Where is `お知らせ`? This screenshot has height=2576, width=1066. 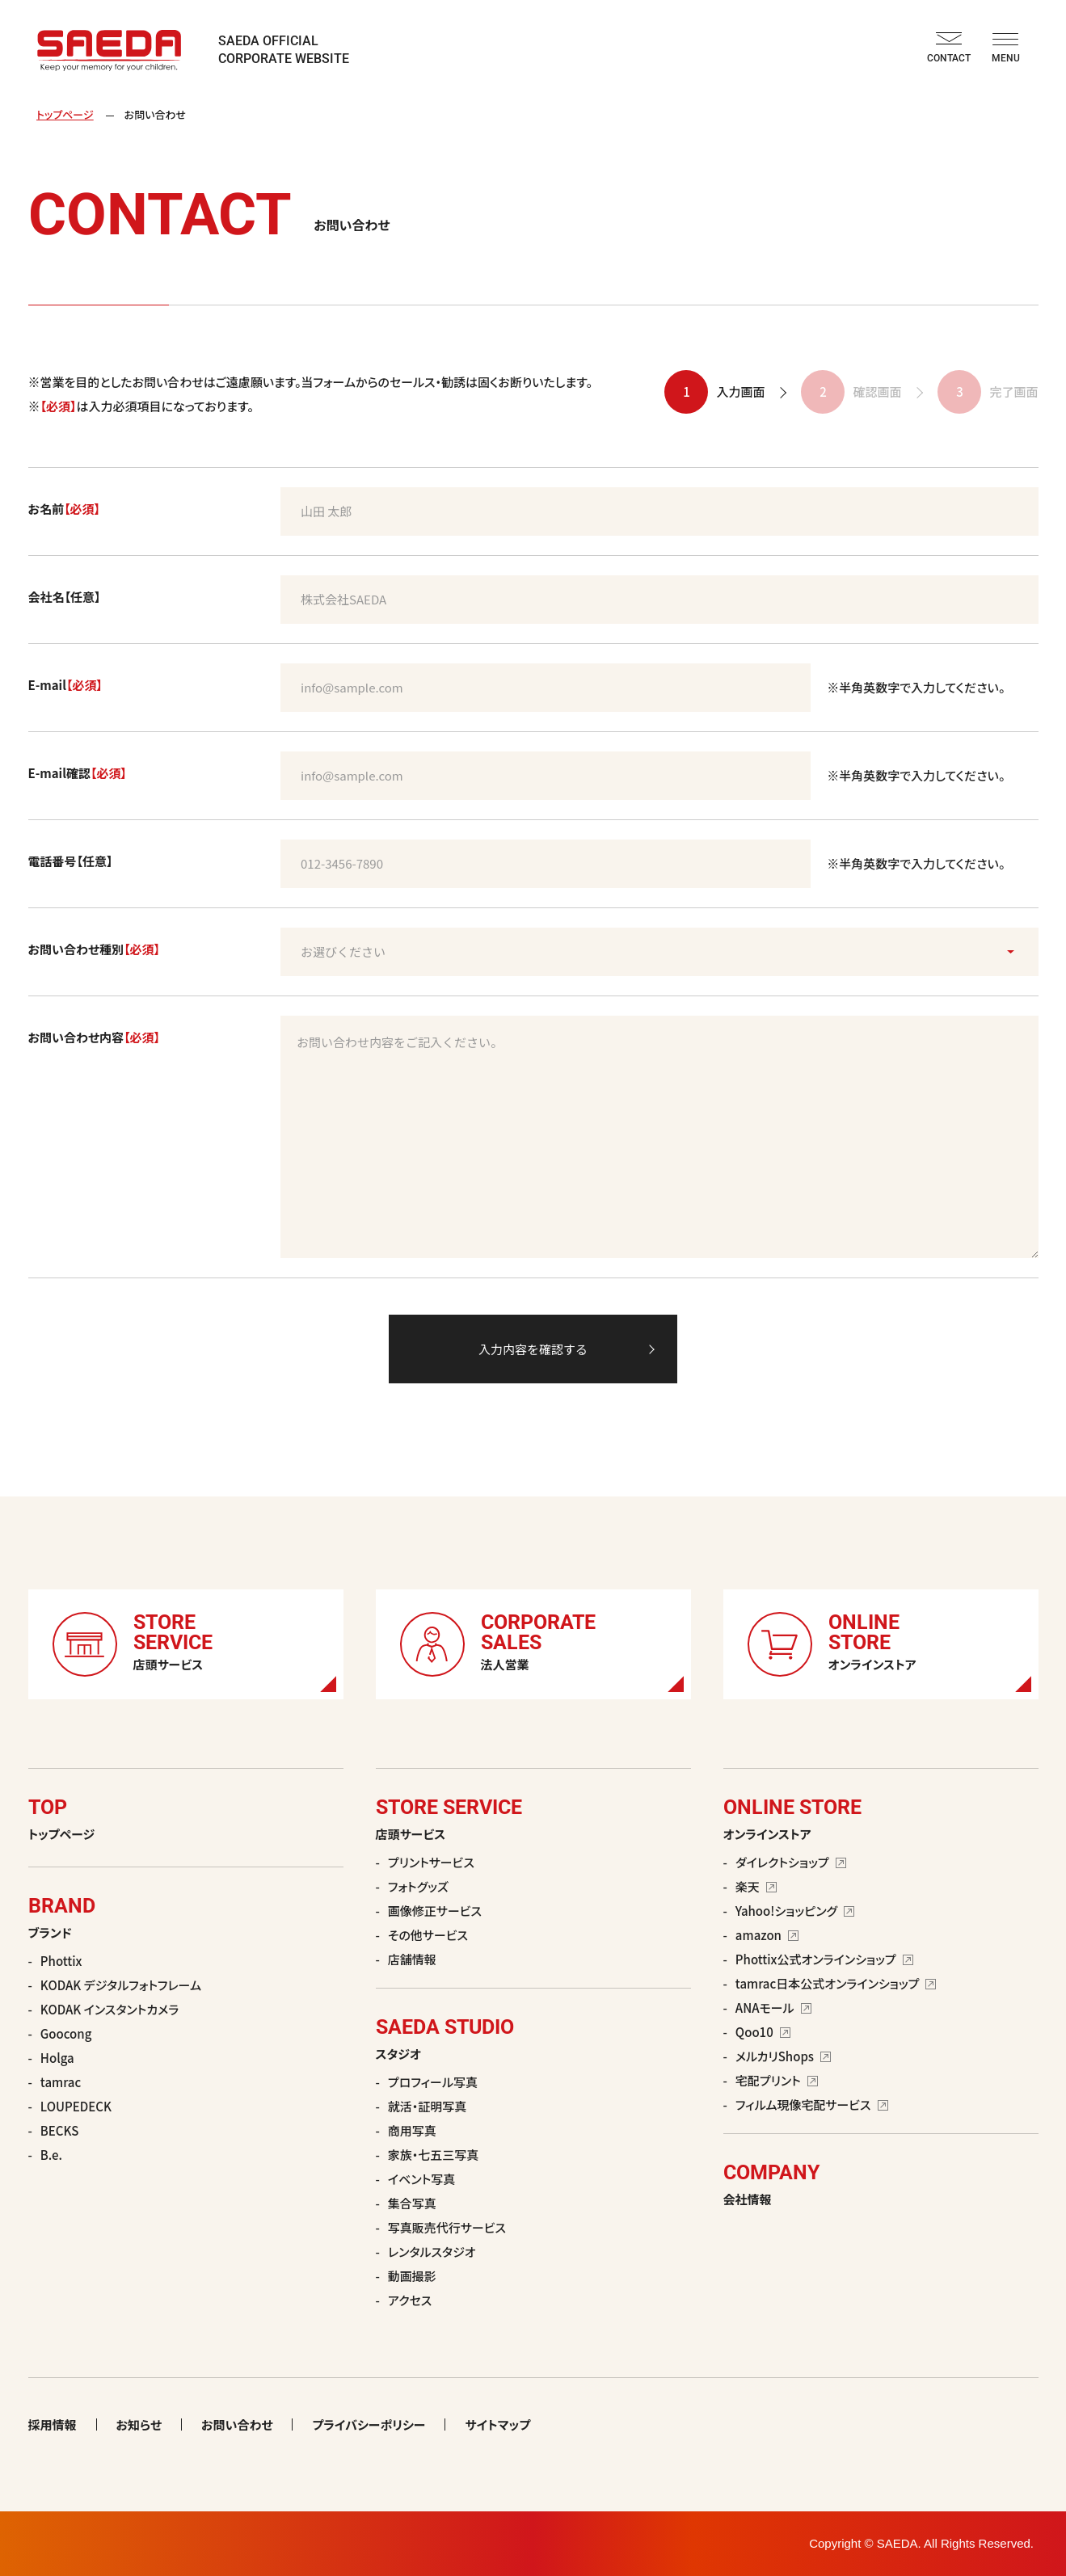
お知らせ is located at coordinates (139, 2424).